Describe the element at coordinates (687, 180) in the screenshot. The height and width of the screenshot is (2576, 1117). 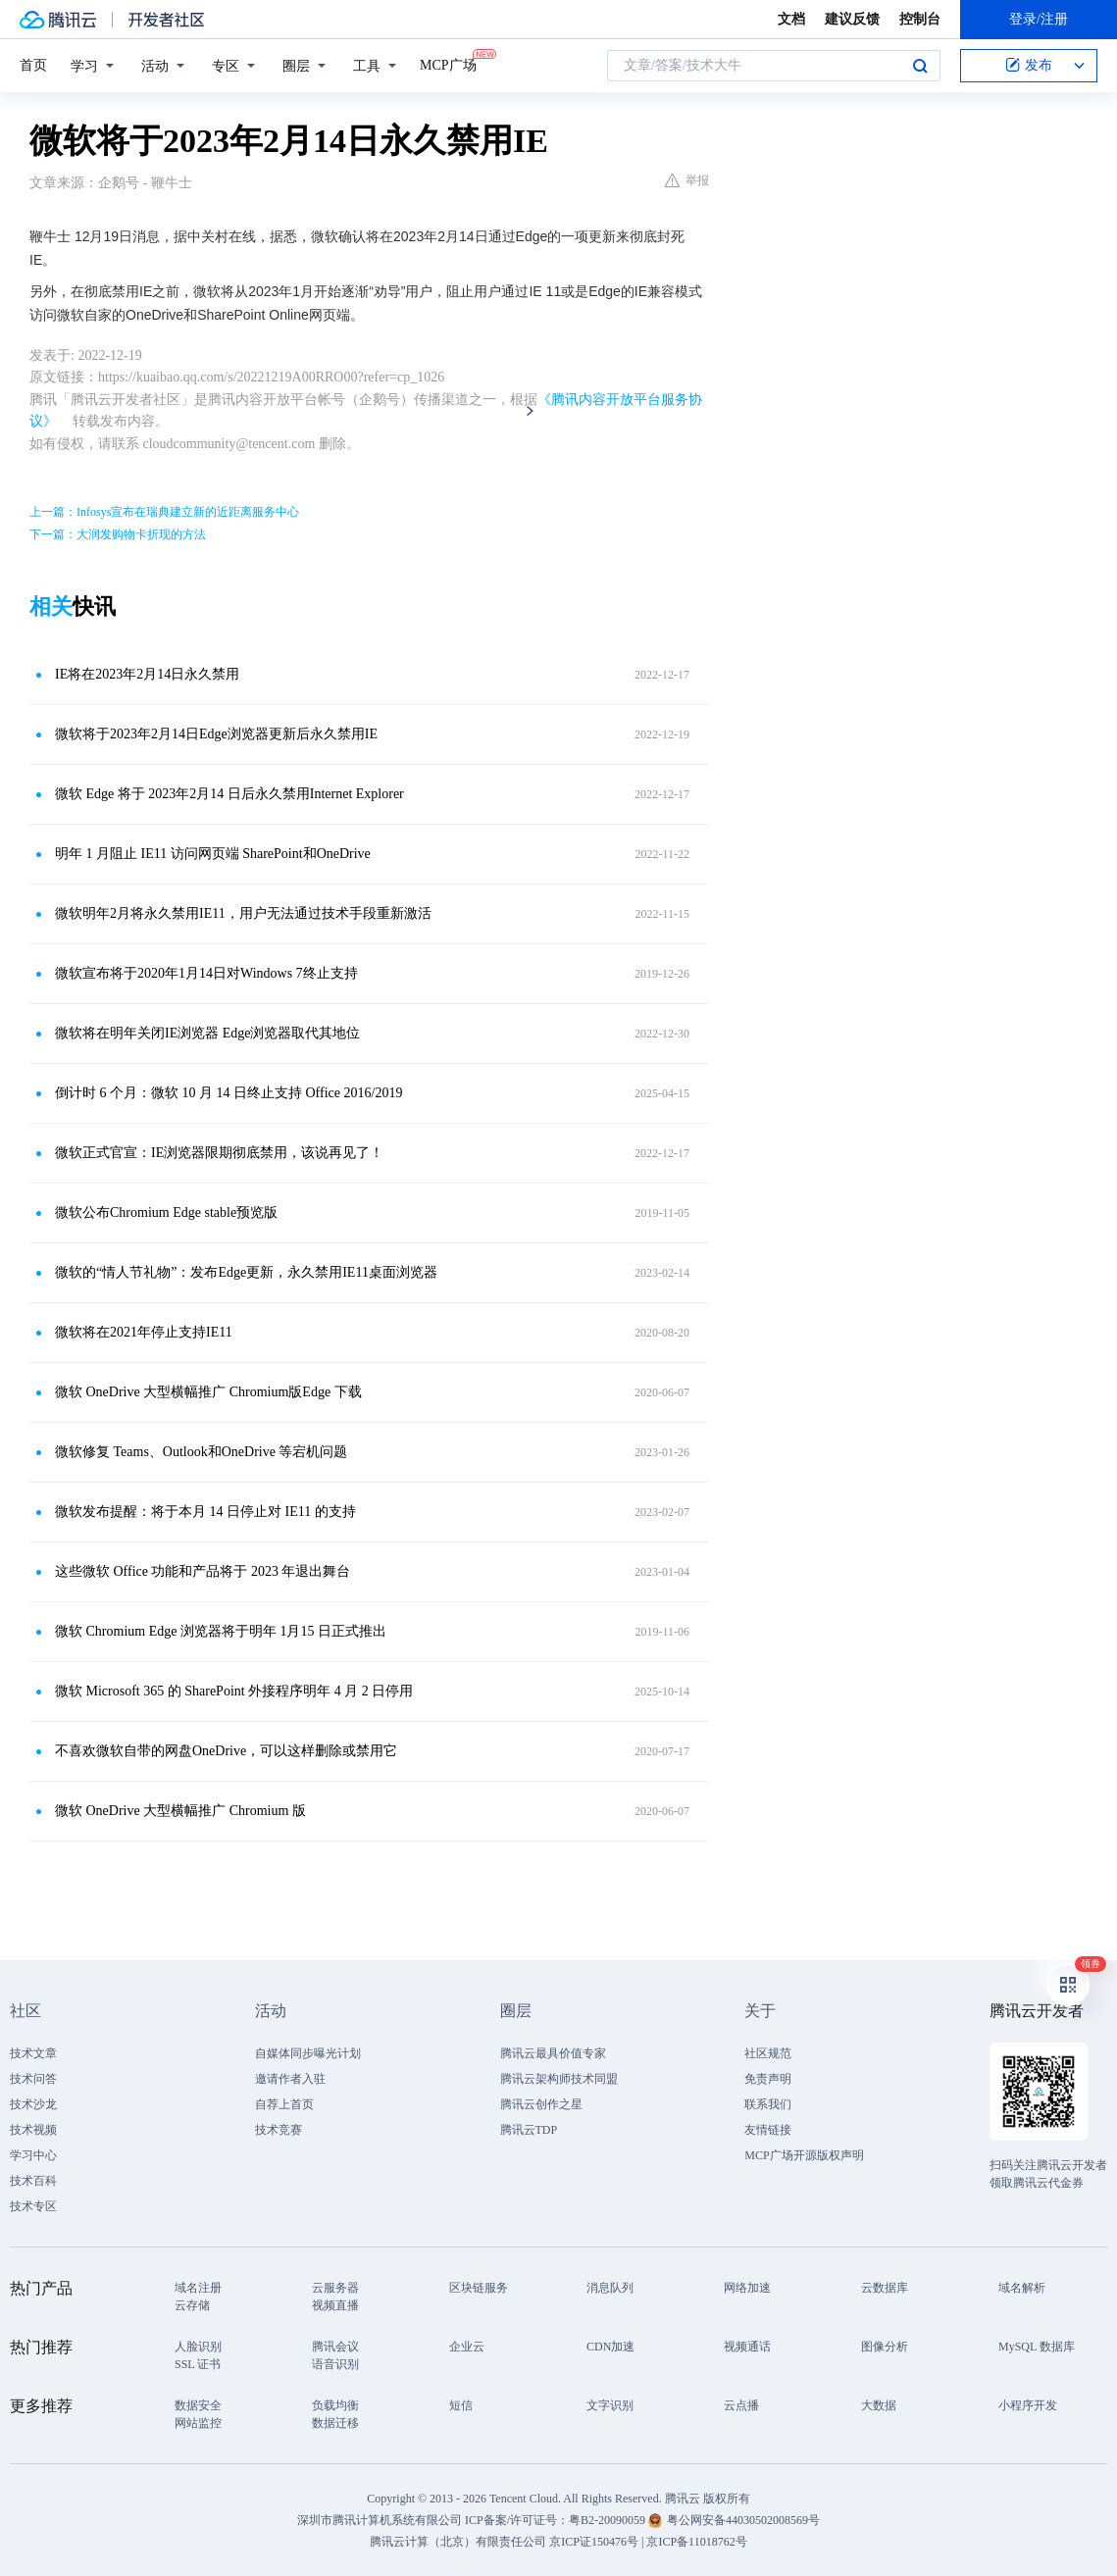
I see `举报` at that location.